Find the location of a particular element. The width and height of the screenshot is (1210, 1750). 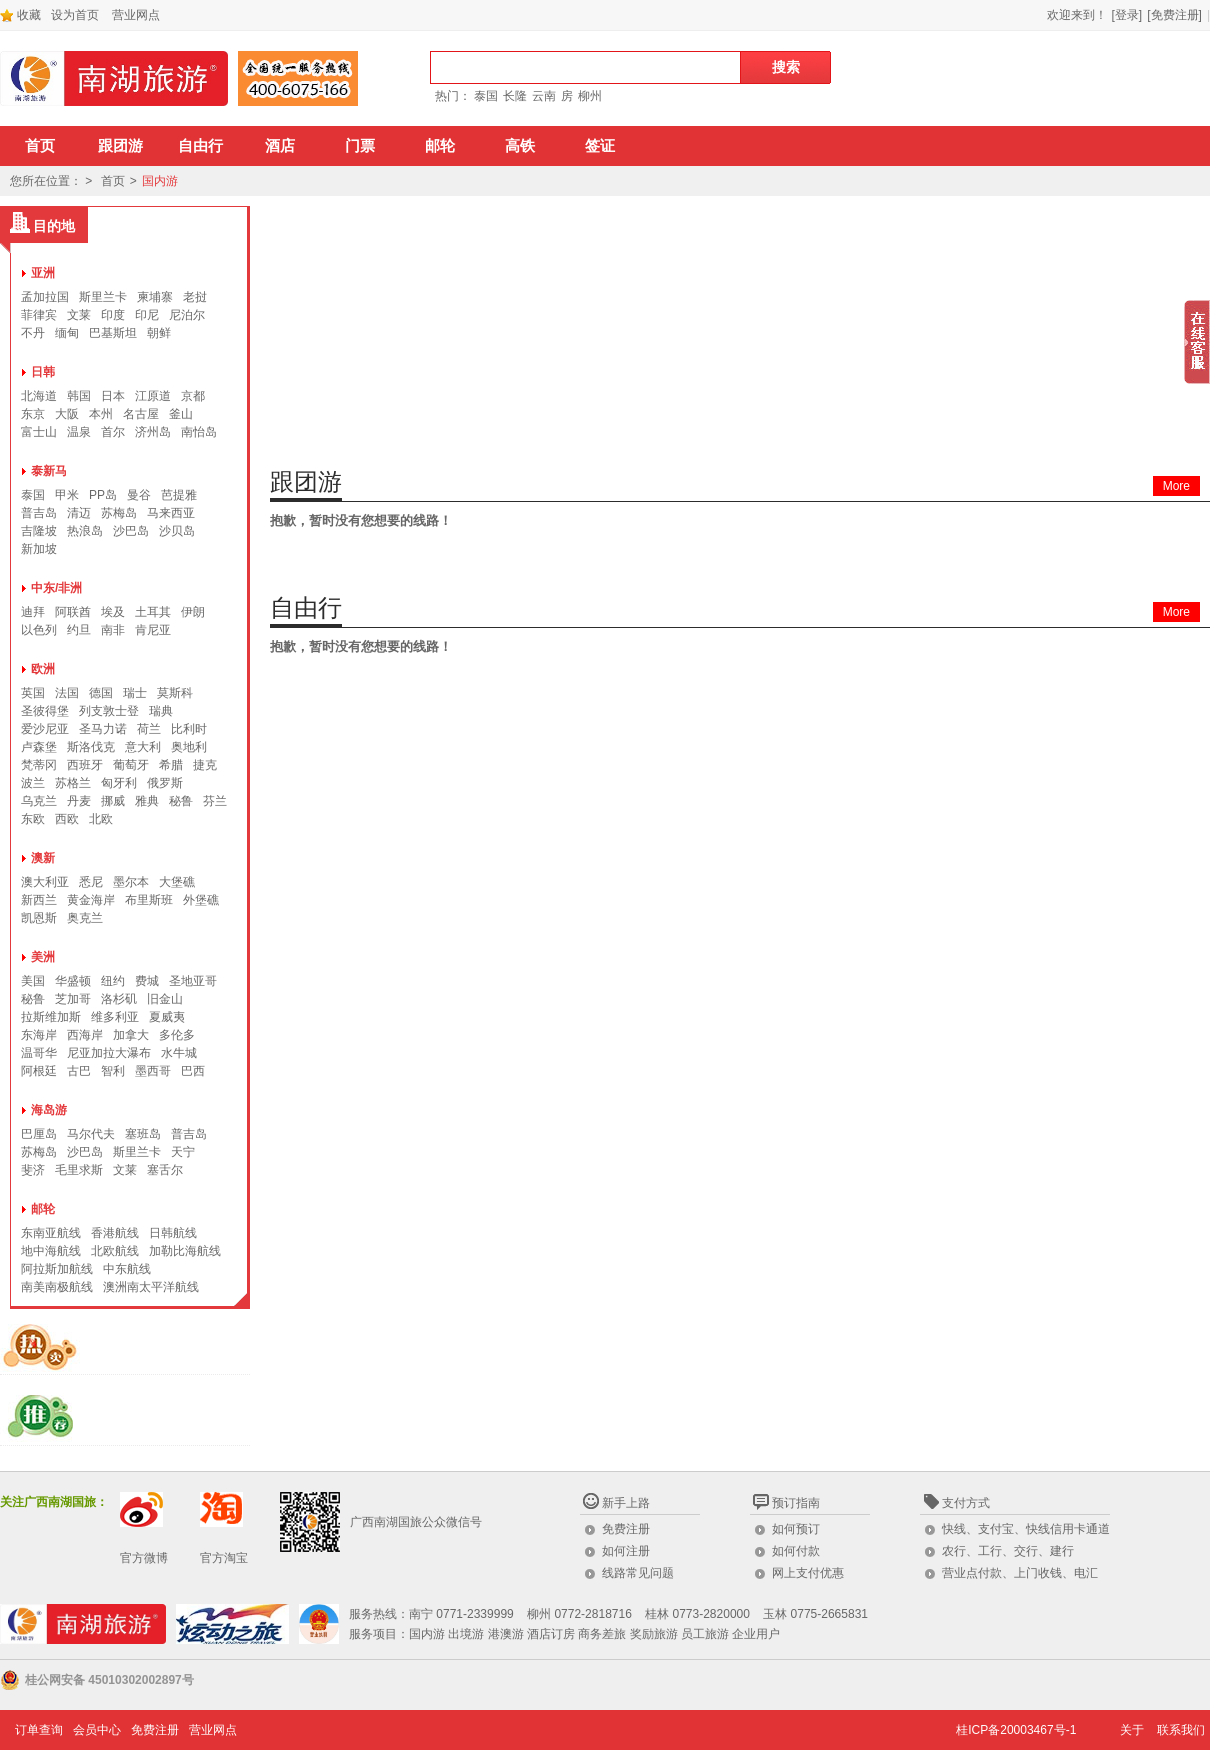

水牛城 is located at coordinates (179, 1053).